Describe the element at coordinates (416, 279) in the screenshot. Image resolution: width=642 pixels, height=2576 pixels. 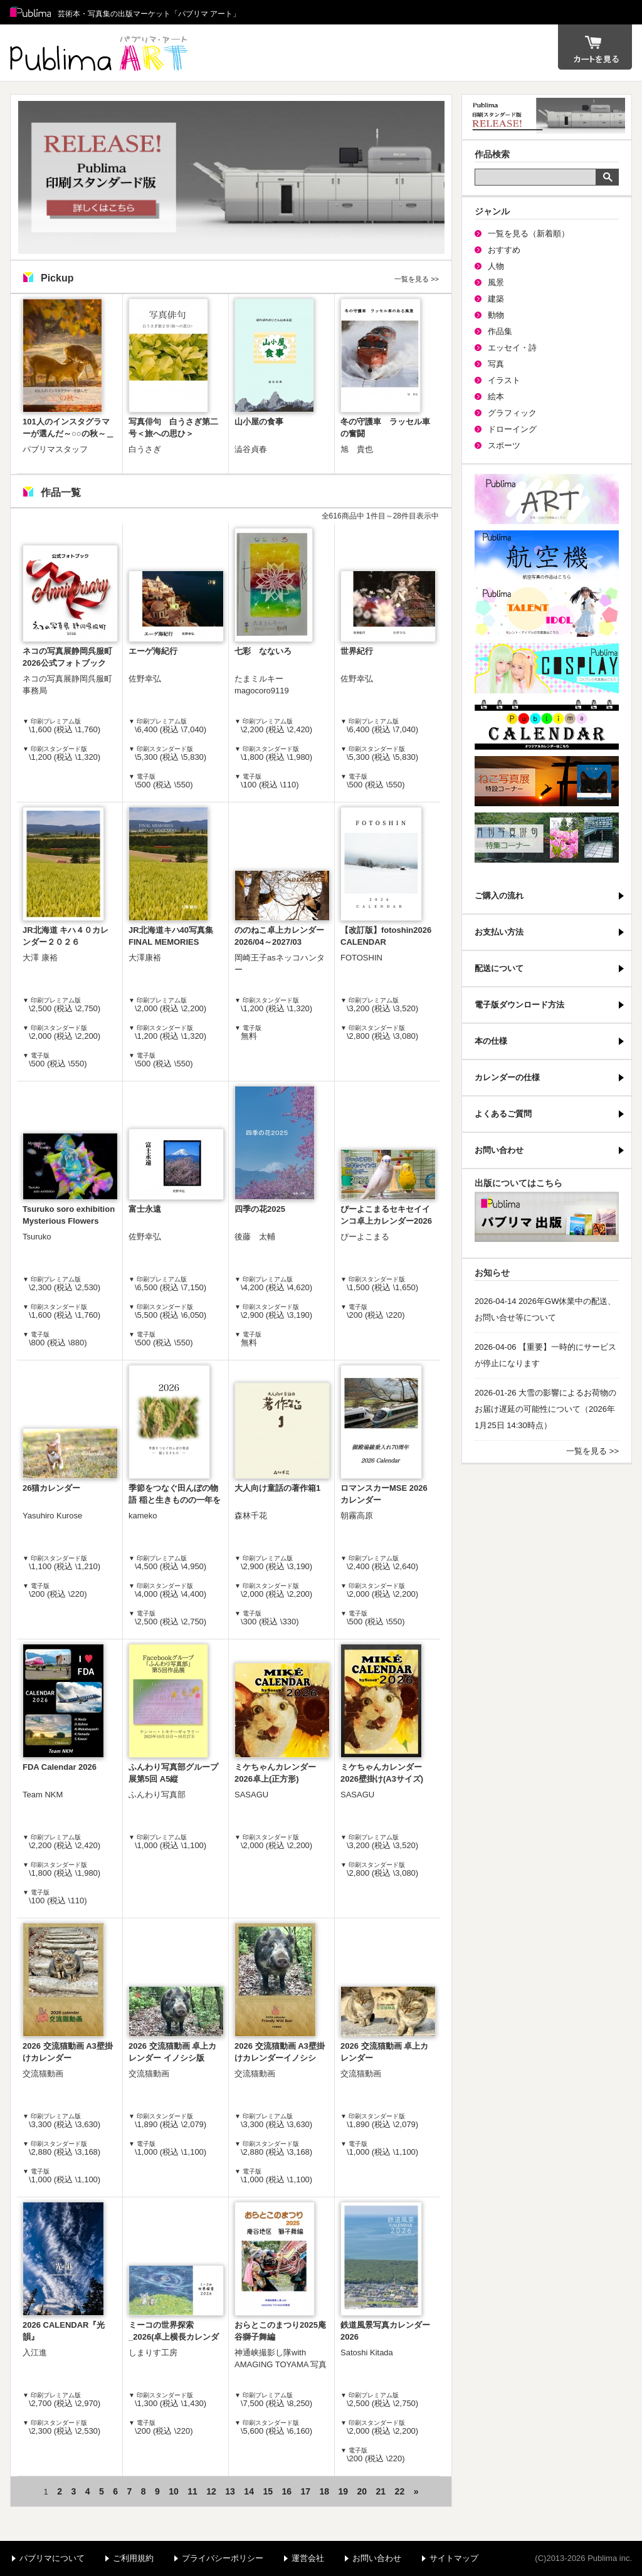
I see `一覧を見る >>` at that location.